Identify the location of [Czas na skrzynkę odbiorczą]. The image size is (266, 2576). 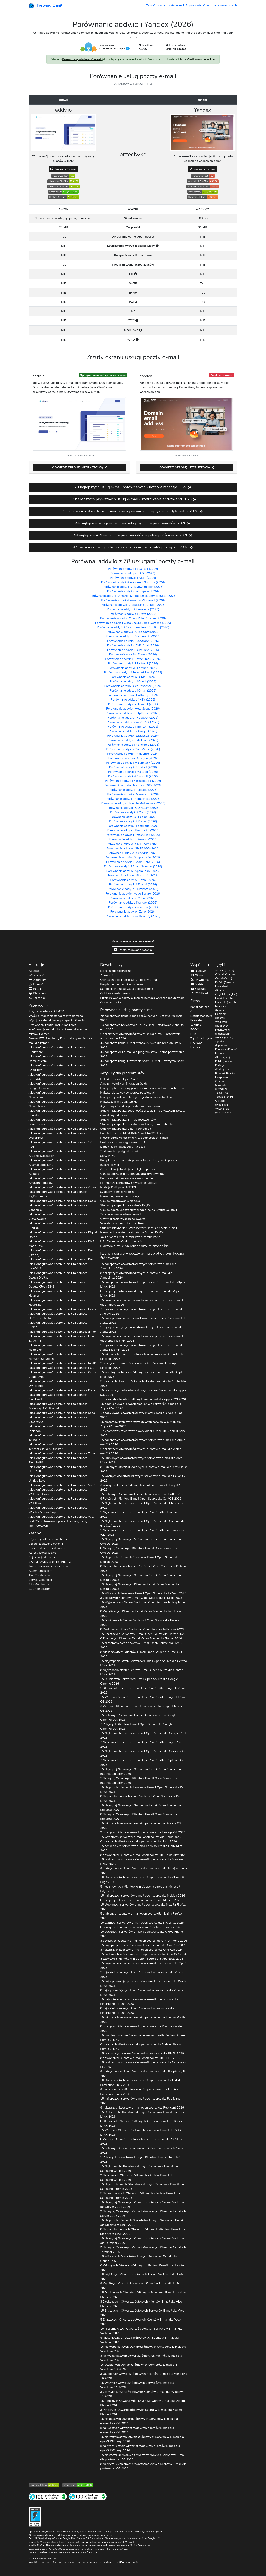
(135, 274).